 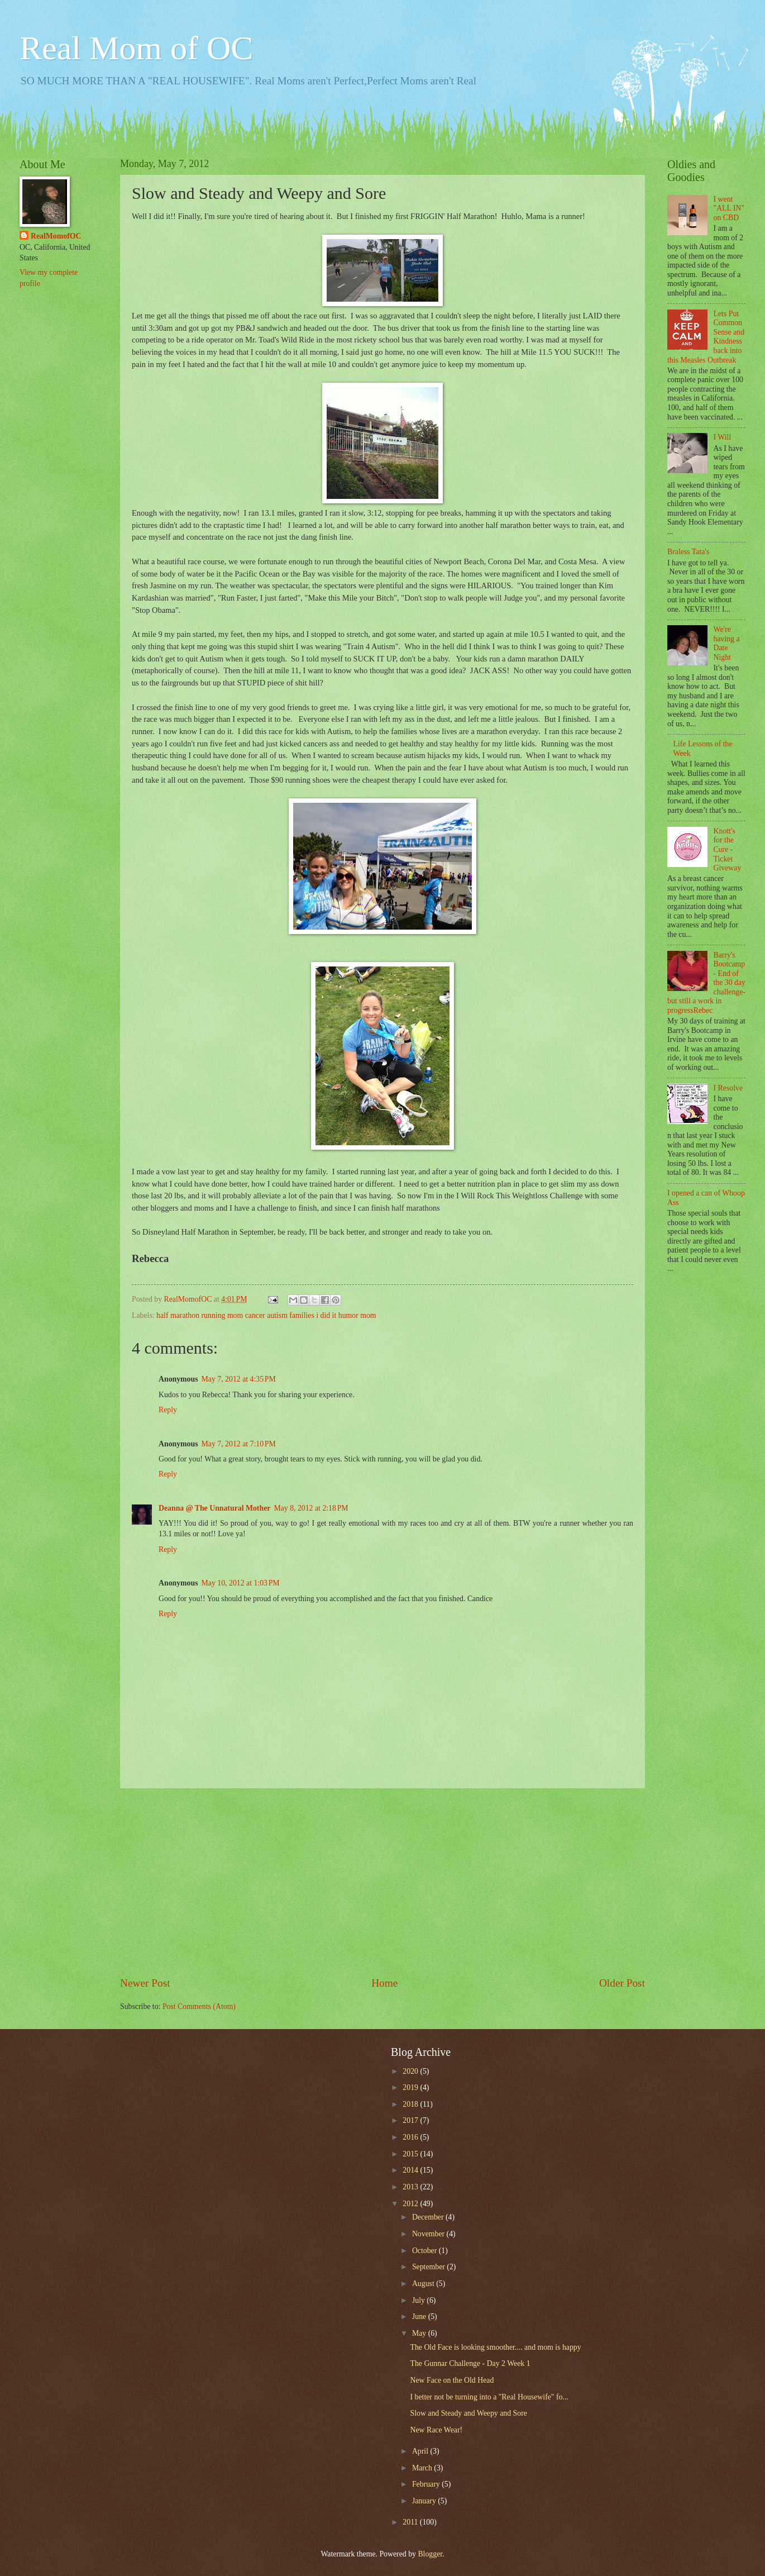 What do you see at coordinates (411, 2087) in the screenshot?
I see `2019` at bounding box center [411, 2087].